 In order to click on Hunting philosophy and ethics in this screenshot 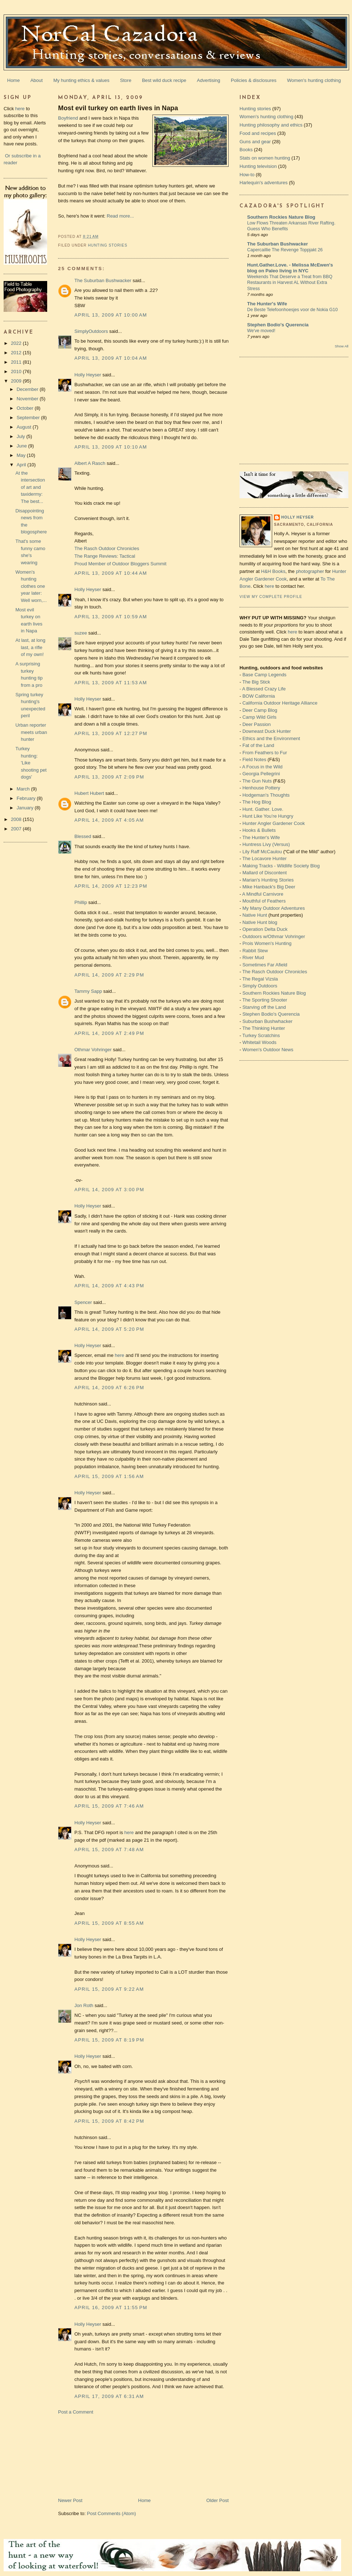, I will do `click(271, 125)`.